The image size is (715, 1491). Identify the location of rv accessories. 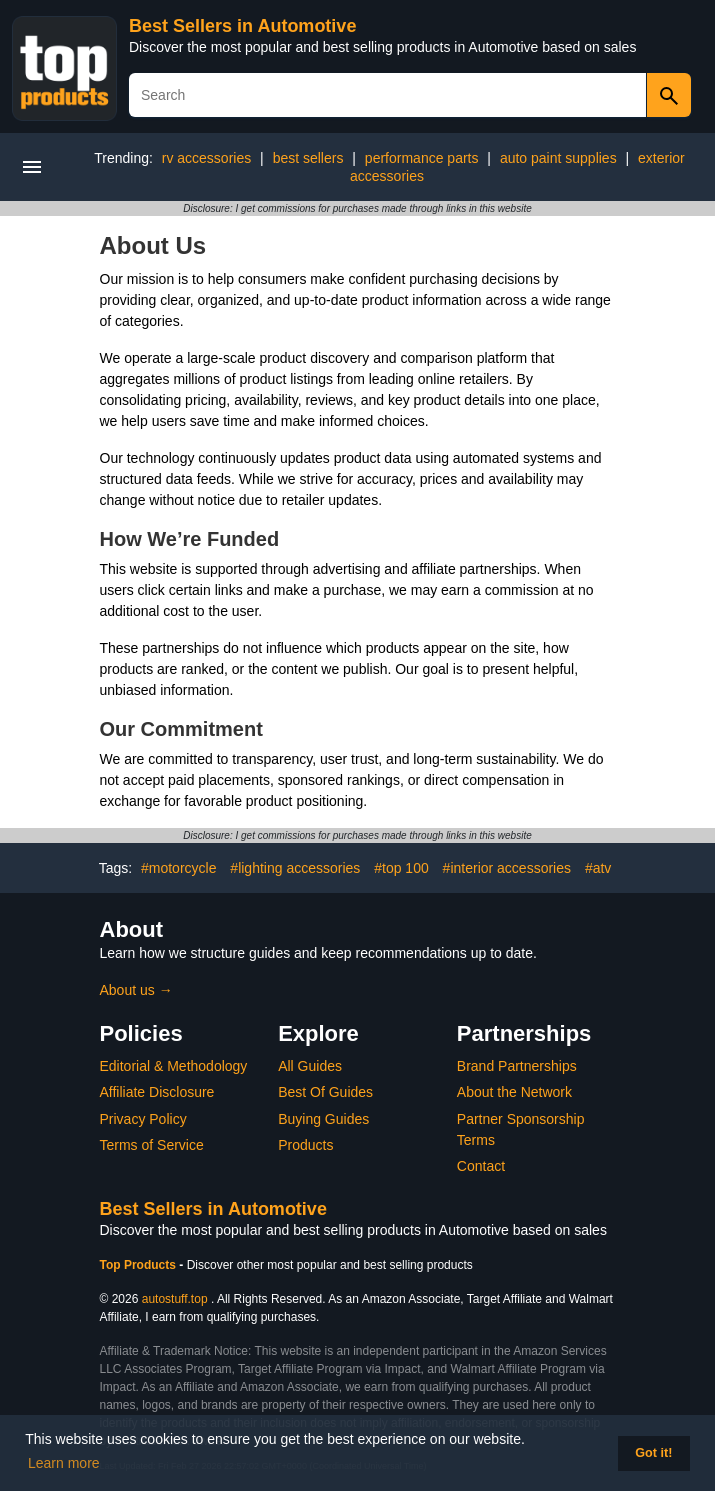
(206, 158).